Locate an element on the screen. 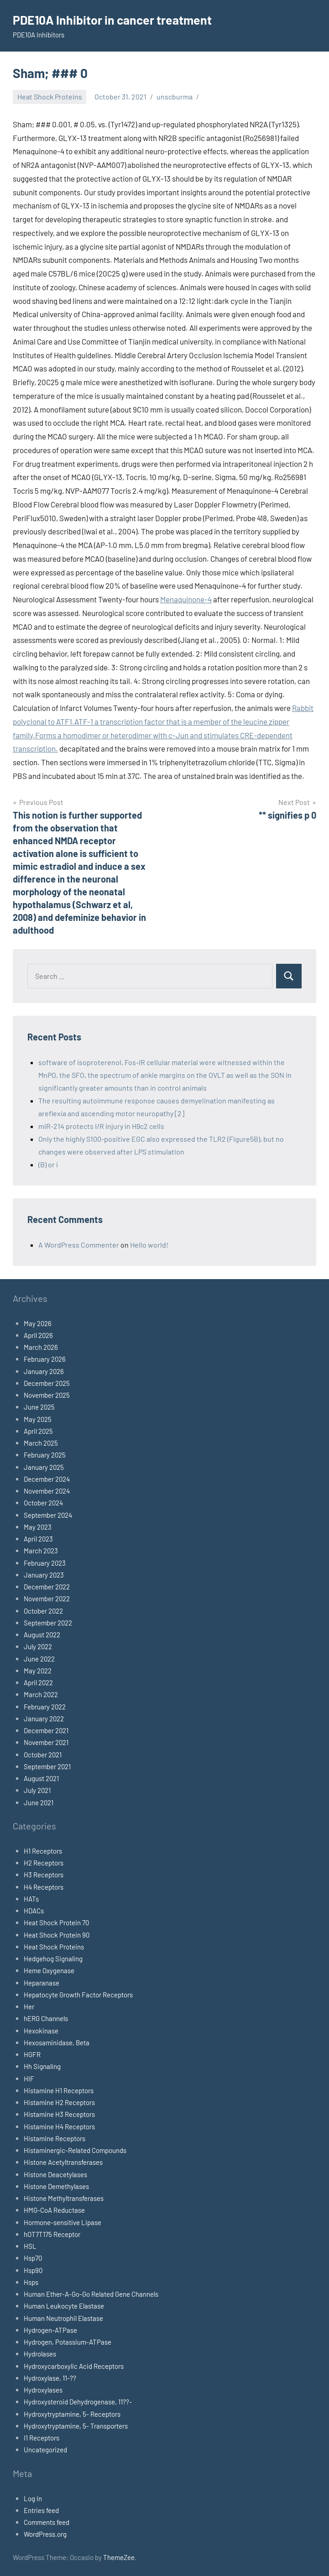 The height and width of the screenshot is (2576, 329). HIF is located at coordinates (29, 2078).